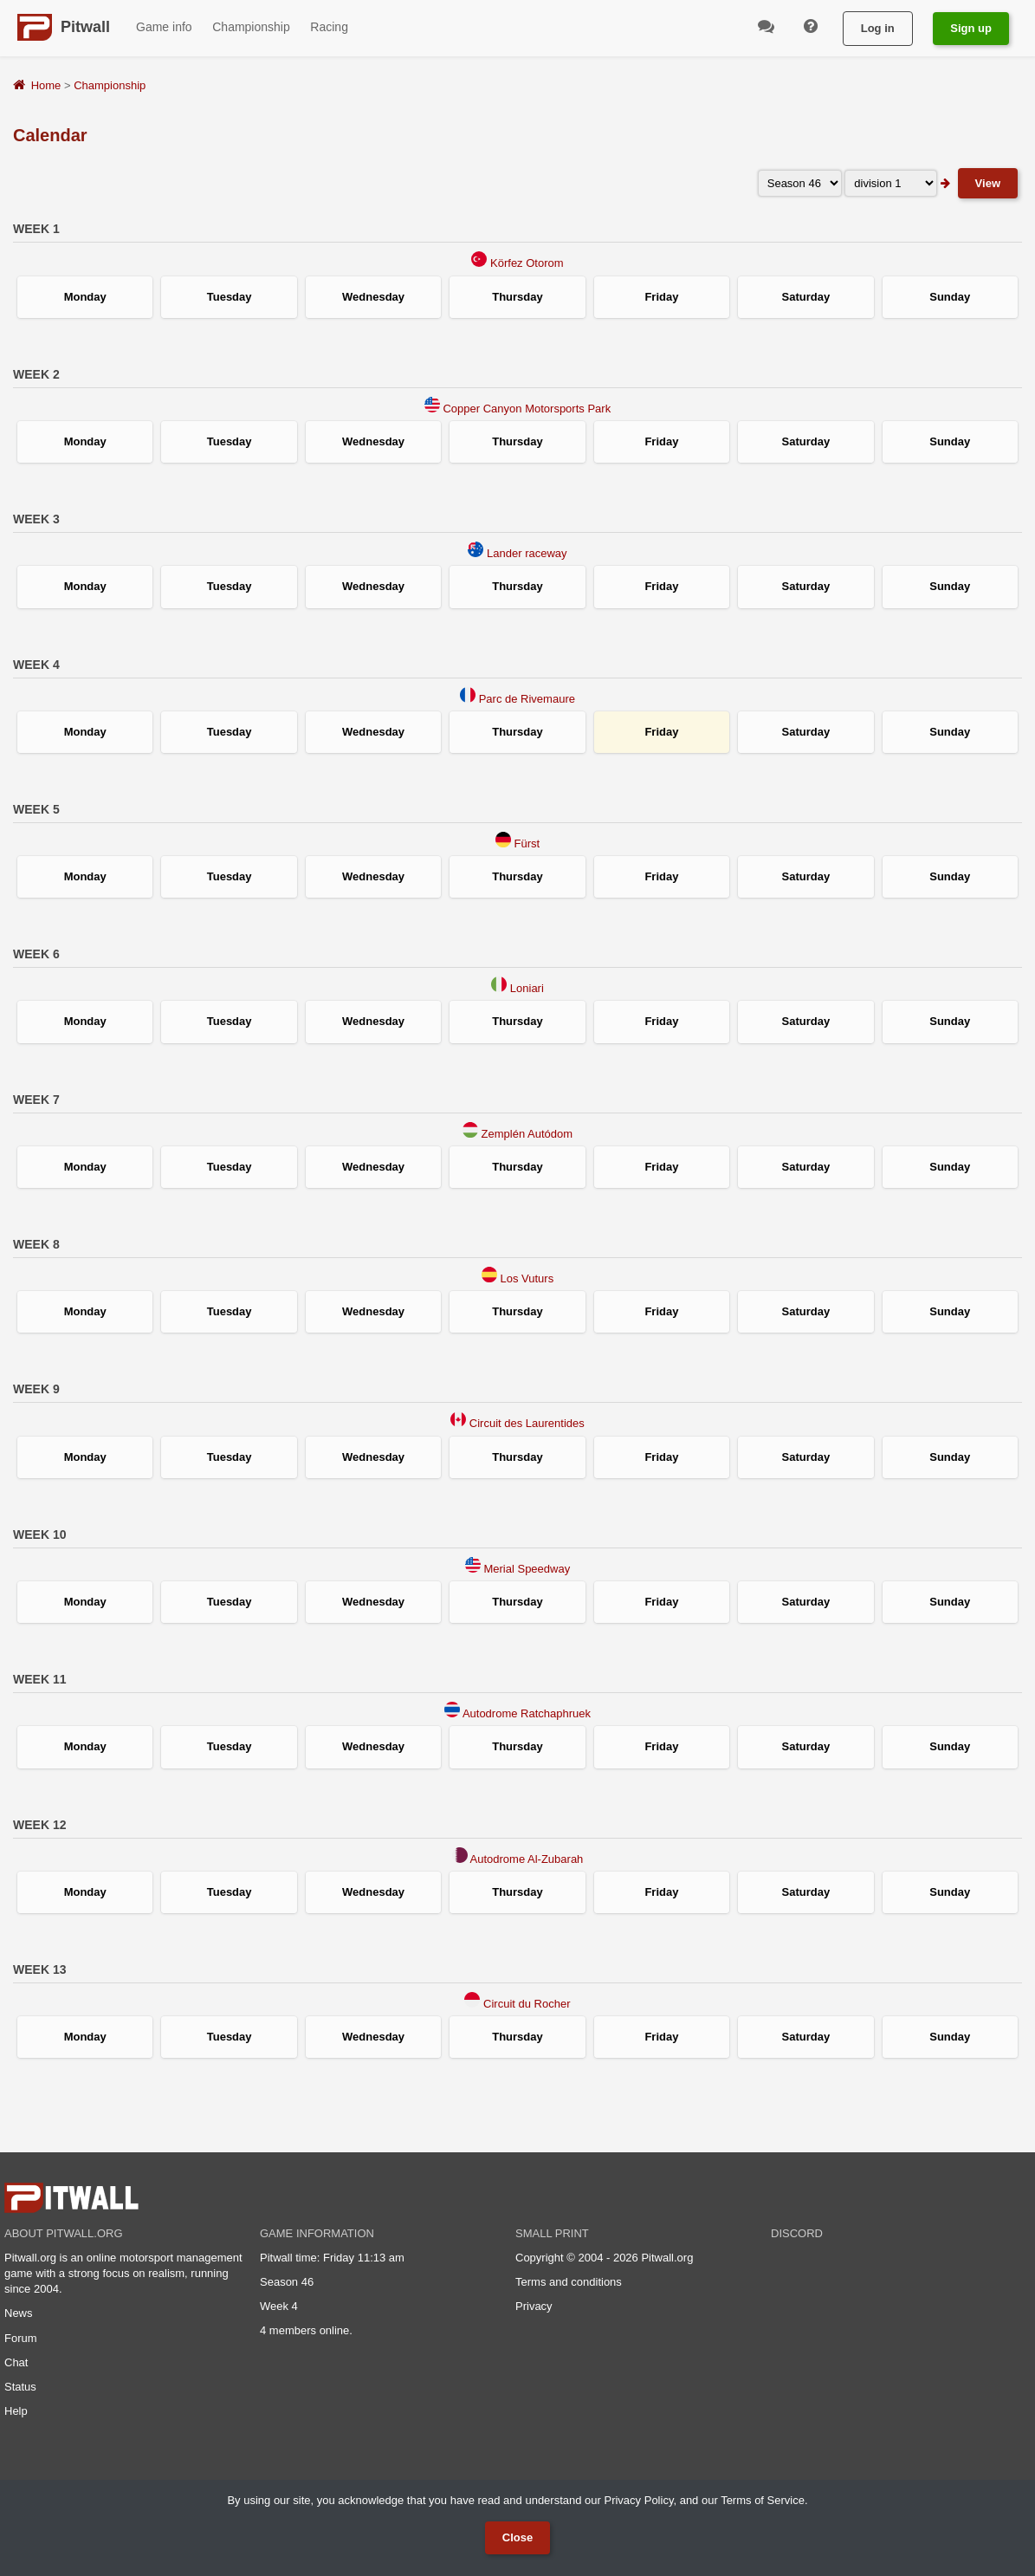 Image resolution: width=1035 pixels, height=2576 pixels. Describe the element at coordinates (527, 1423) in the screenshot. I see `Circuit des Laurentides` at that location.